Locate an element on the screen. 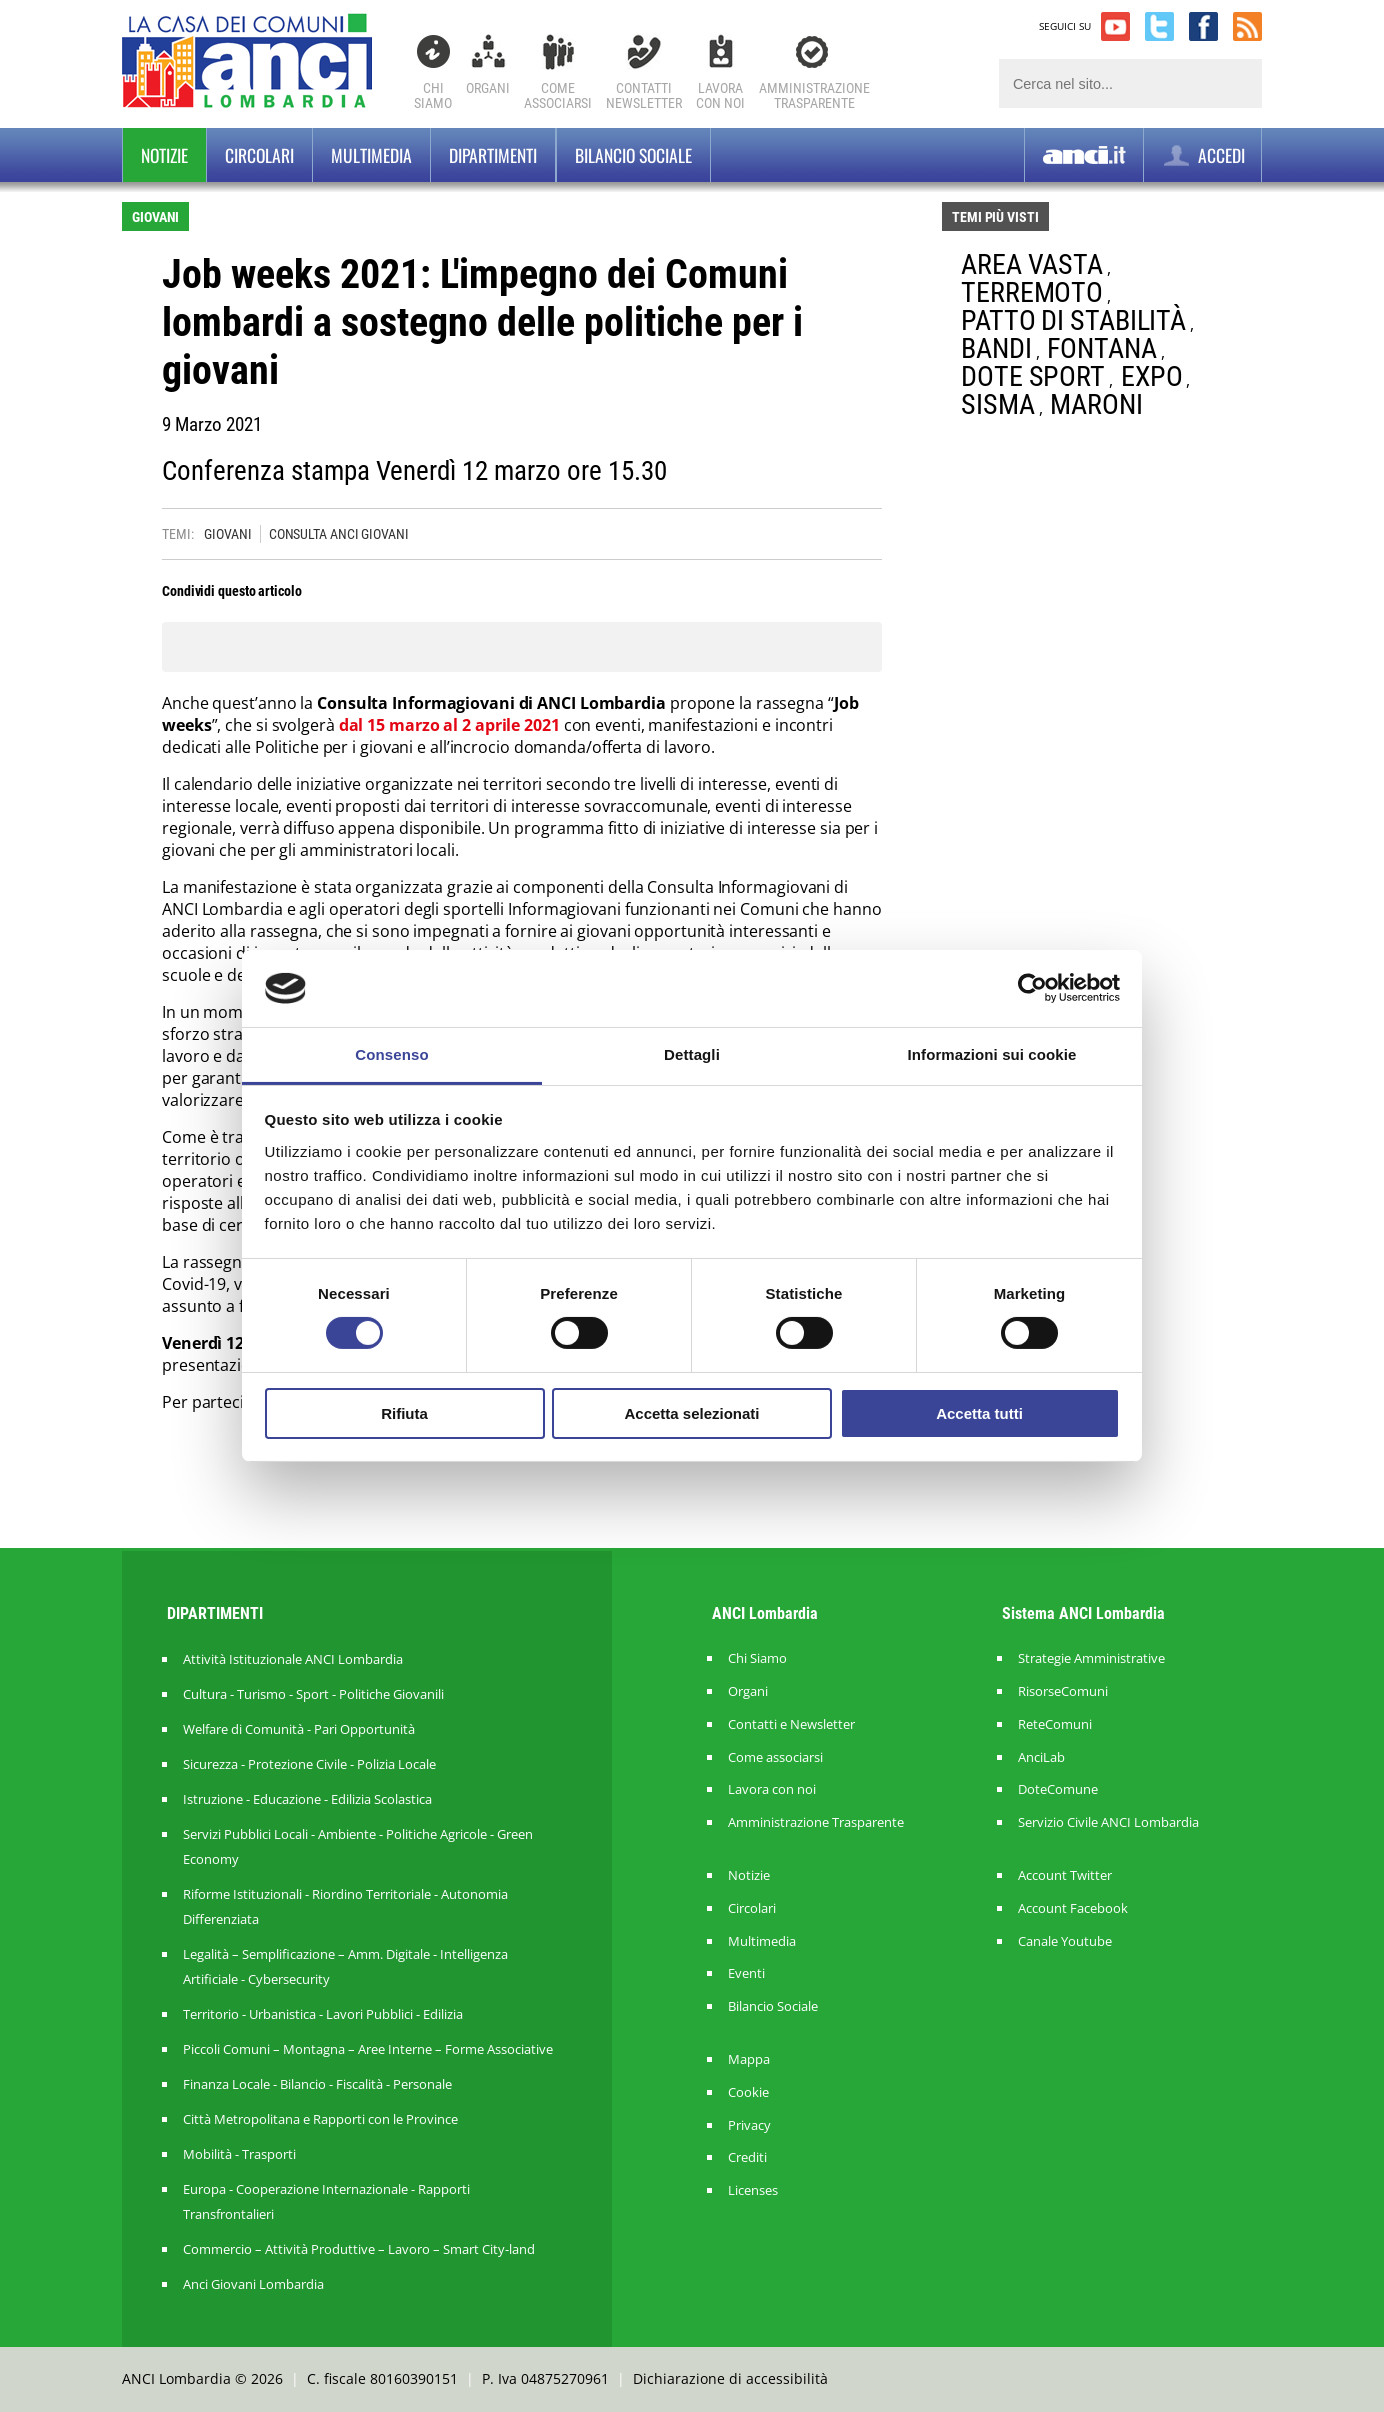 Image resolution: width=1384 pixels, height=2412 pixels. Piccoli Comuni – Montagna – Aree Interne – Forme Associative is located at coordinates (368, 2049).